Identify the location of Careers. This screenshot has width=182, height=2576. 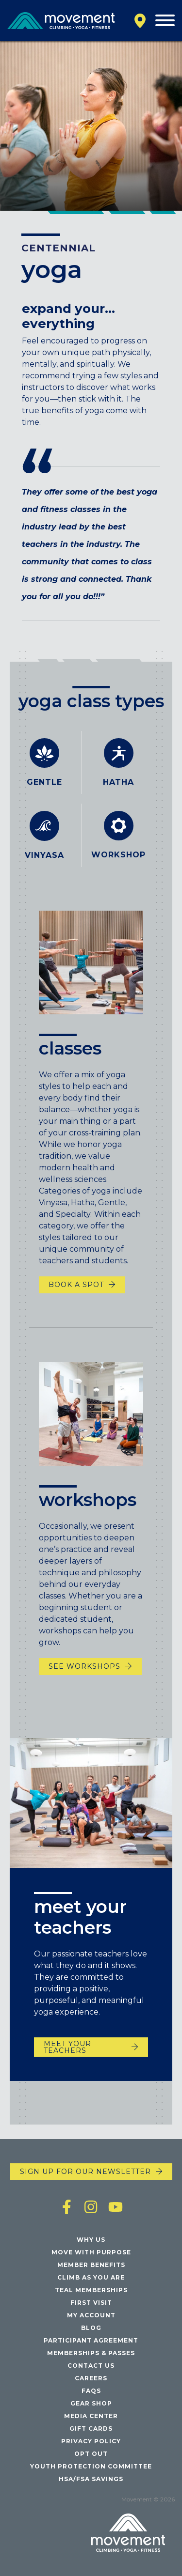
(91, 2378).